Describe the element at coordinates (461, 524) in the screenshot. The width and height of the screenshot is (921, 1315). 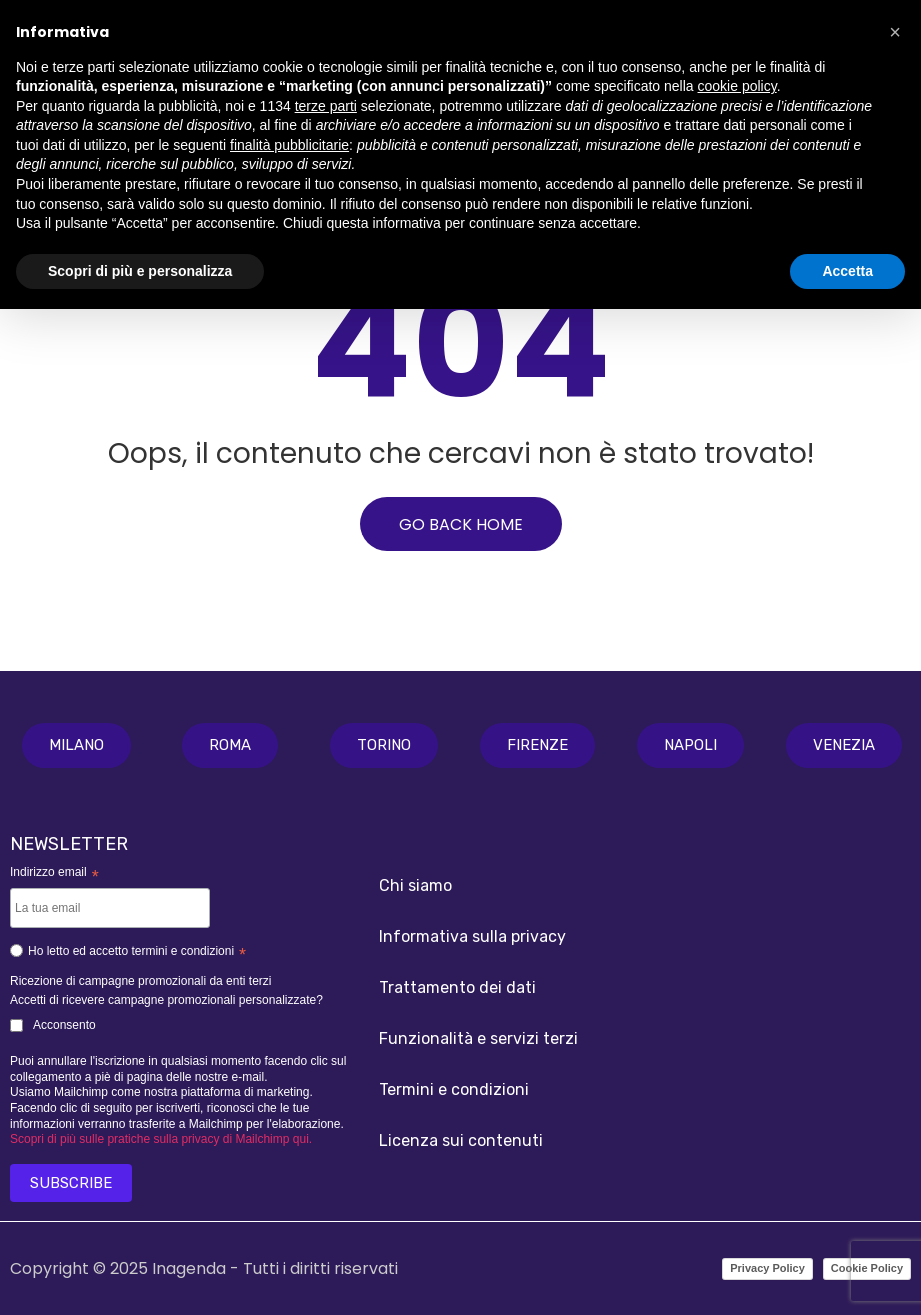
I see `GO BACK HOME` at that location.